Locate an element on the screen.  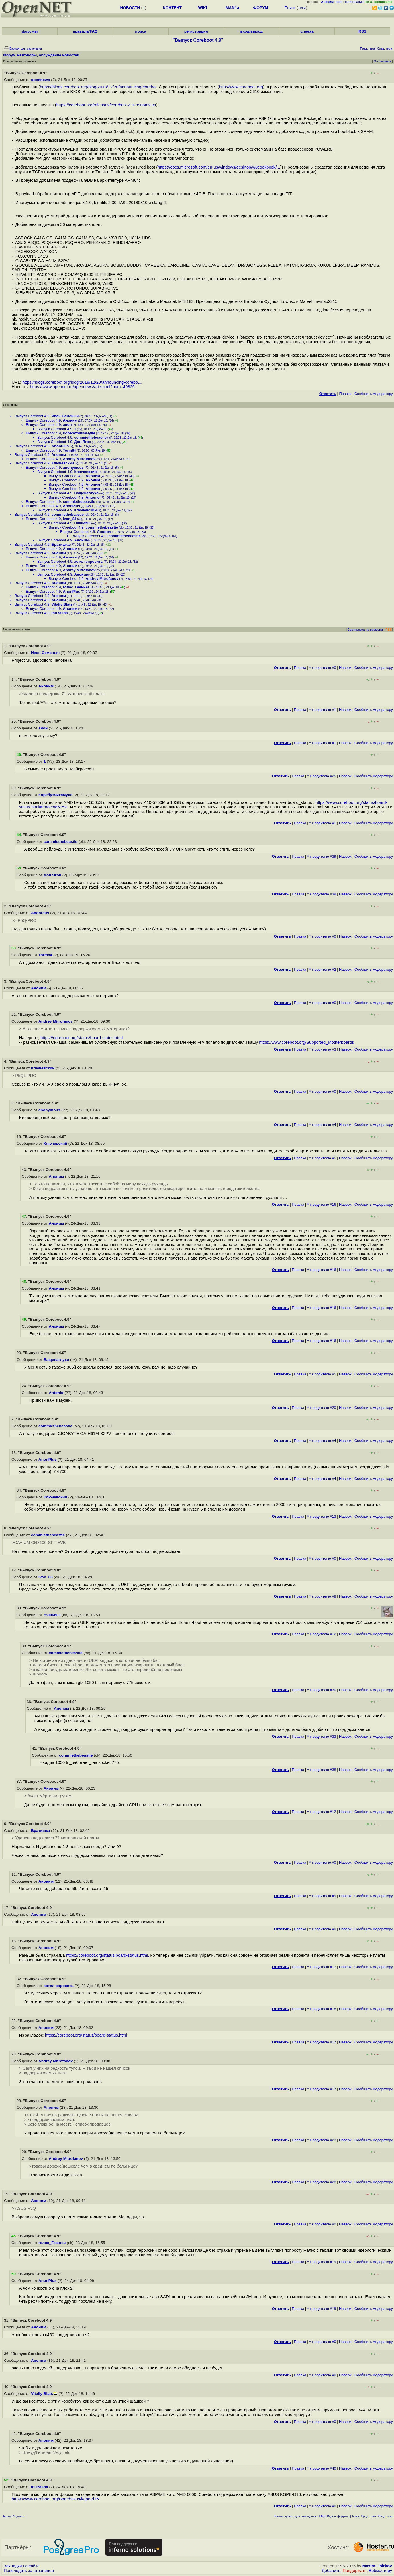
opennews is located at coordinates (40, 80).